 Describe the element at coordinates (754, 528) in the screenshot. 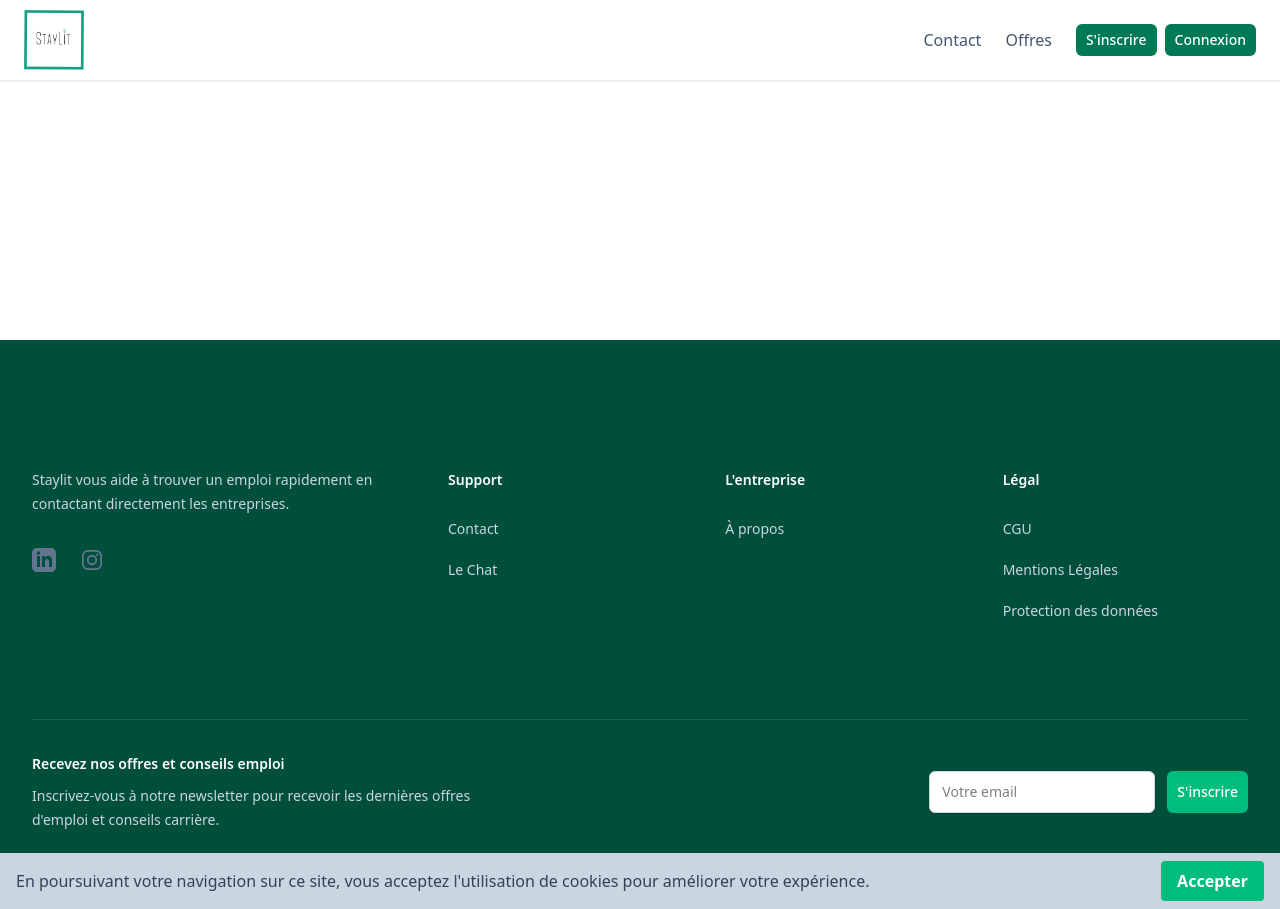

I see `À propos` at that location.